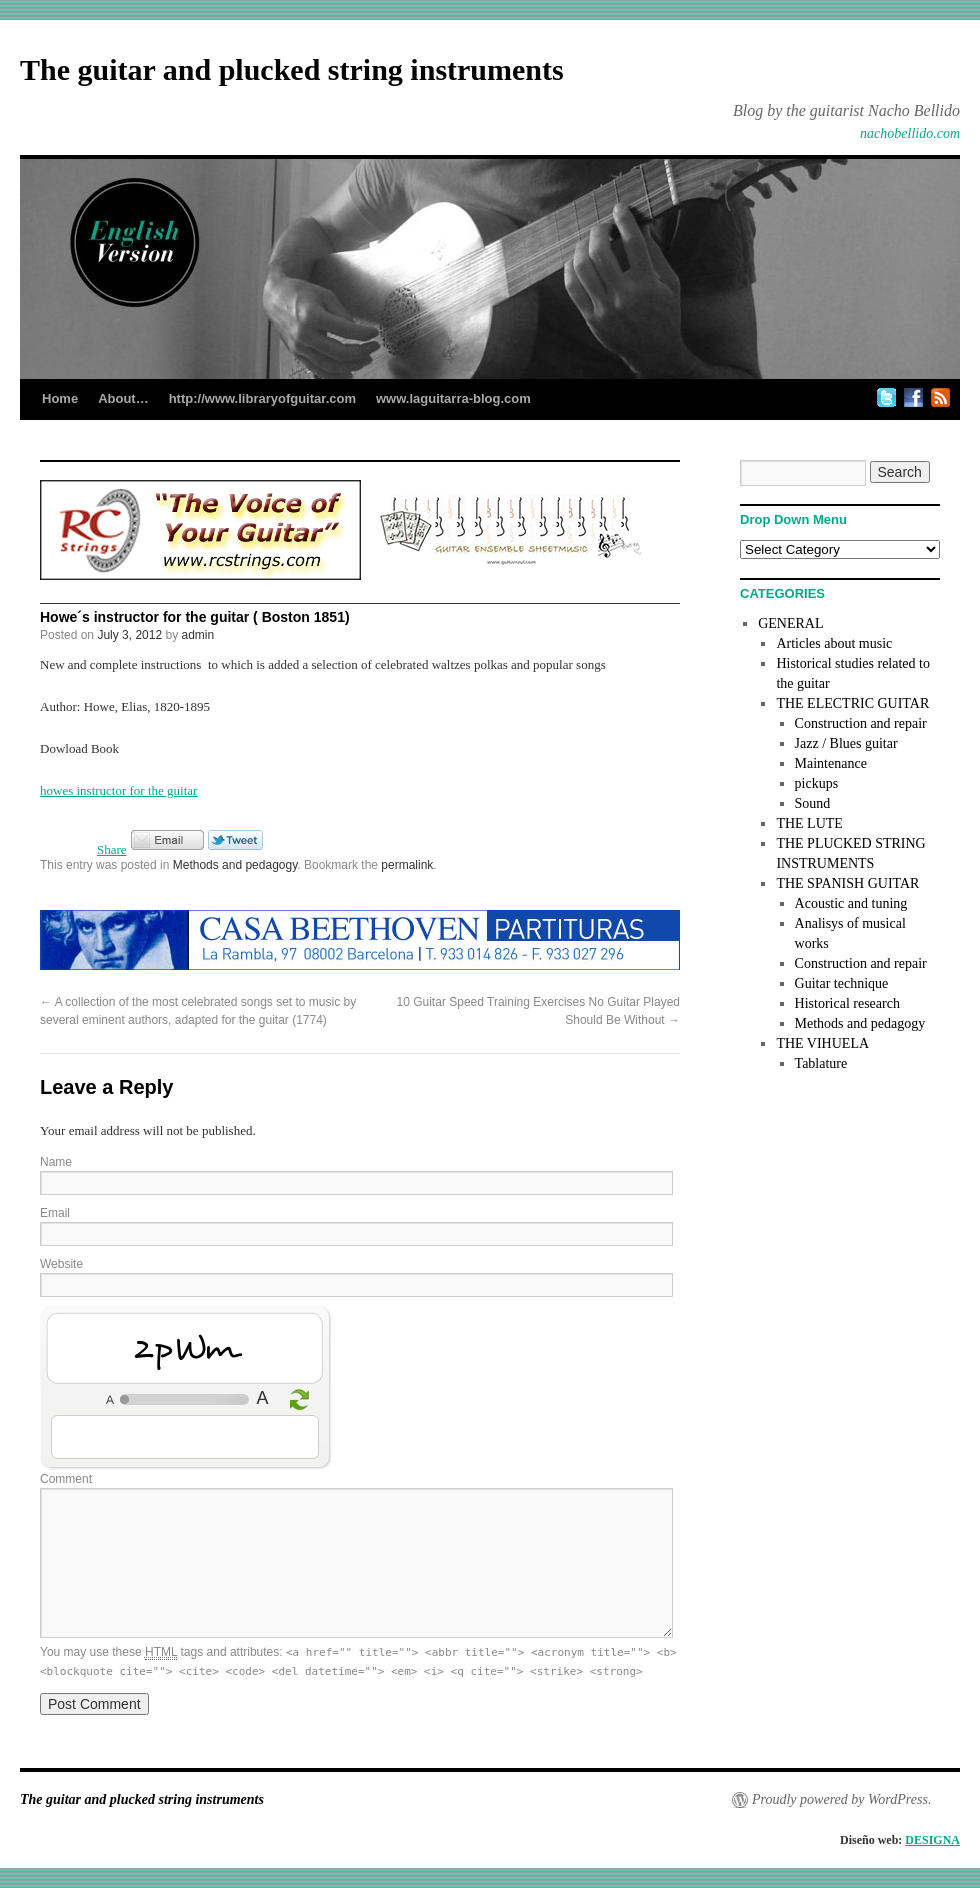 The width and height of the screenshot is (980, 1888). What do you see at coordinates (817, 783) in the screenshot?
I see `pickups` at bounding box center [817, 783].